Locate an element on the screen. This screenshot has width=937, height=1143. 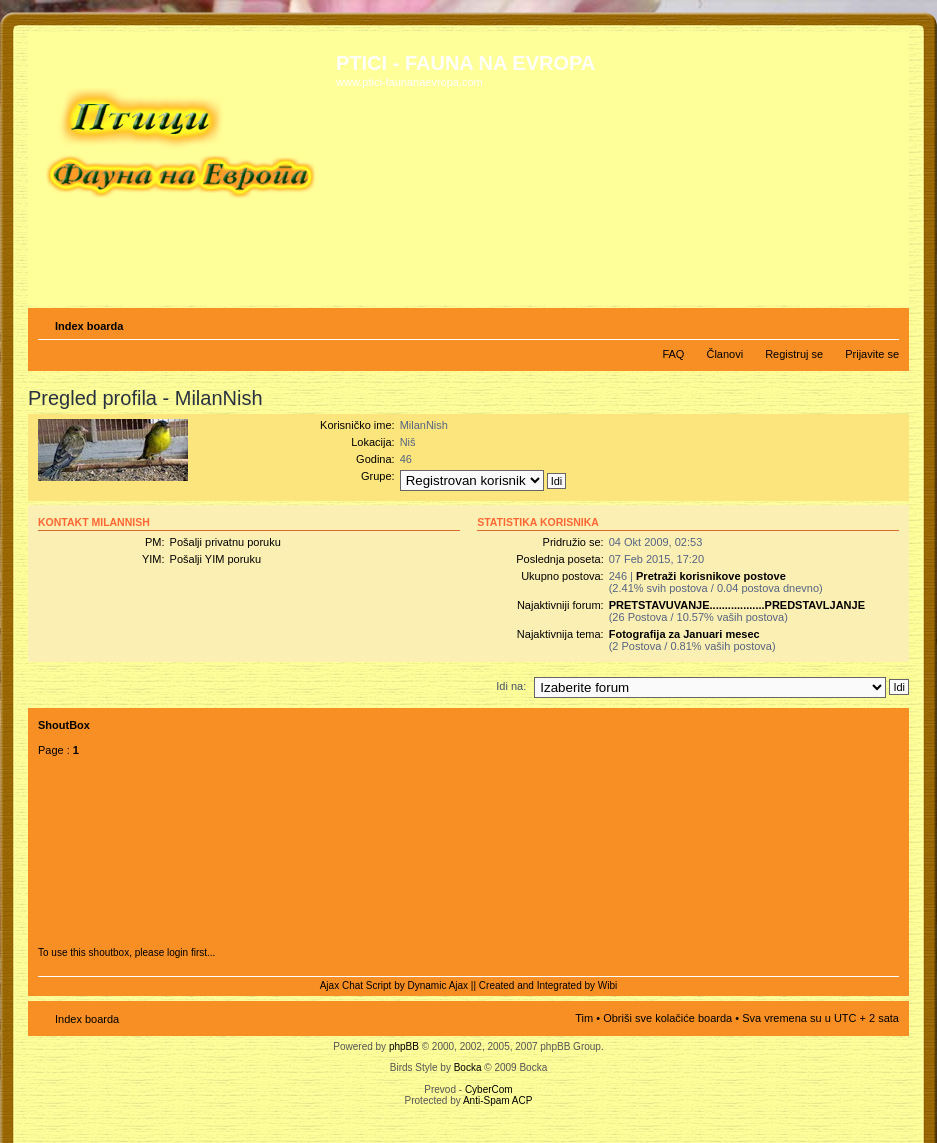
Prijavite se is located at coordinates (872, 354).